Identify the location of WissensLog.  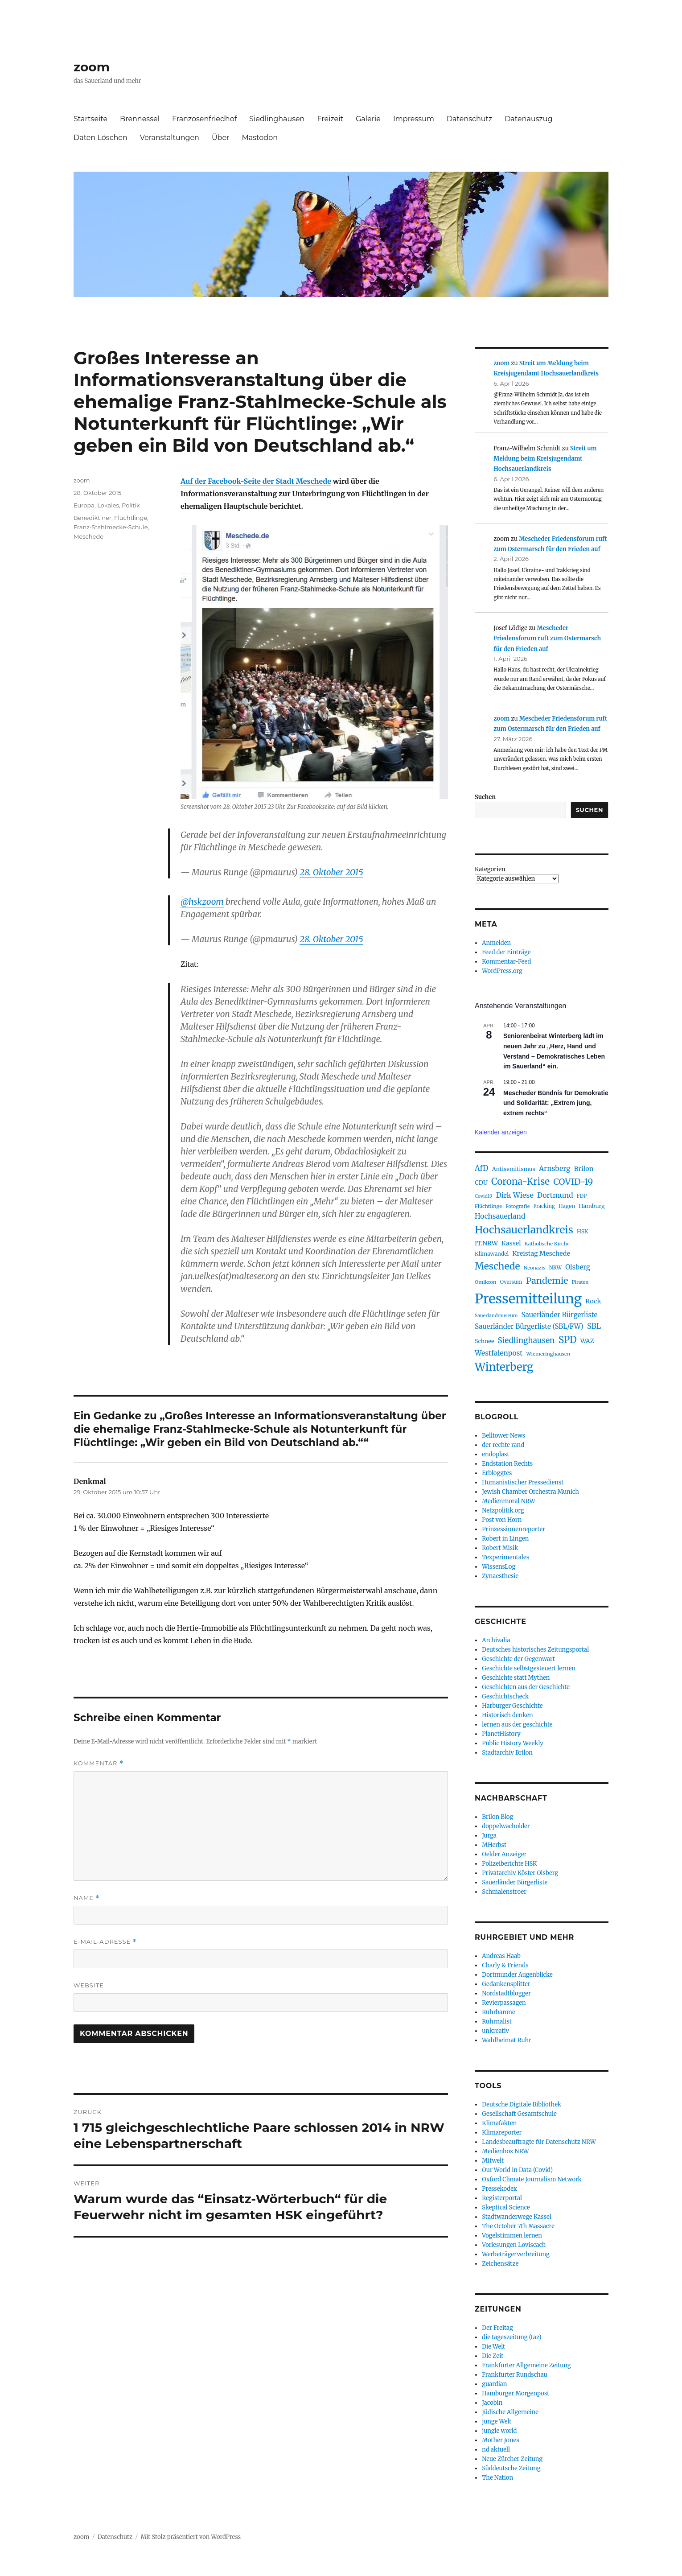
(498, 1566).